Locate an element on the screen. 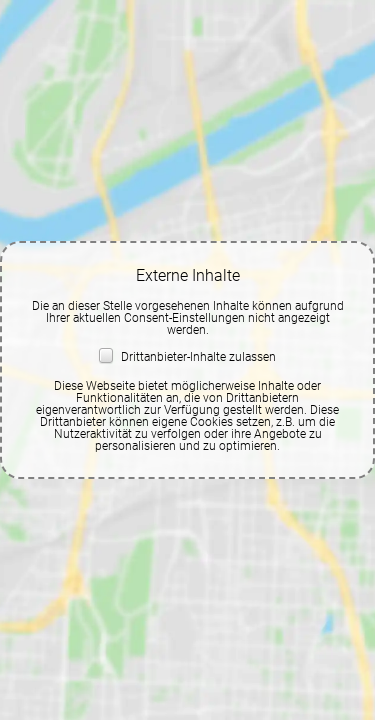 This screenshot has width=375, height=720. Drittanbieter-Inhalte zulassen is located at coordinates (187, 357).